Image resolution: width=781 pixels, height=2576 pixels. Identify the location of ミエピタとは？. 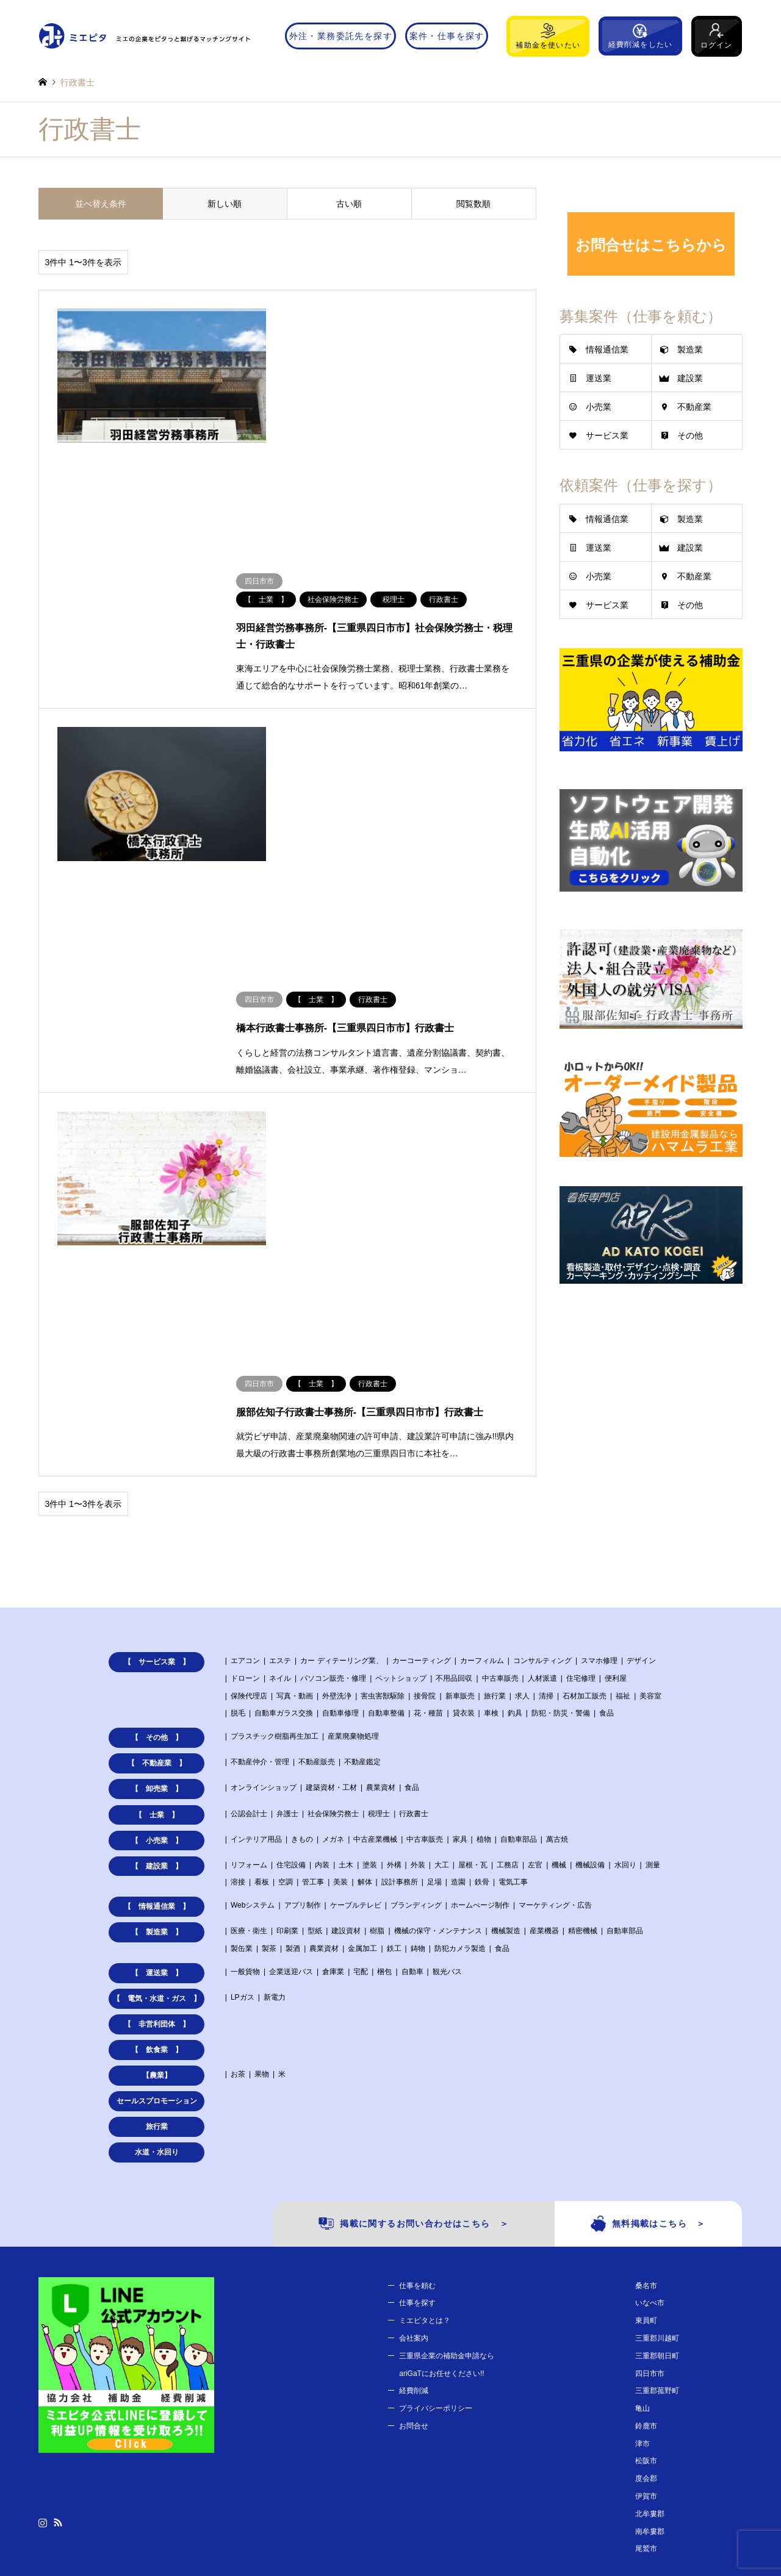
(424, 2097).